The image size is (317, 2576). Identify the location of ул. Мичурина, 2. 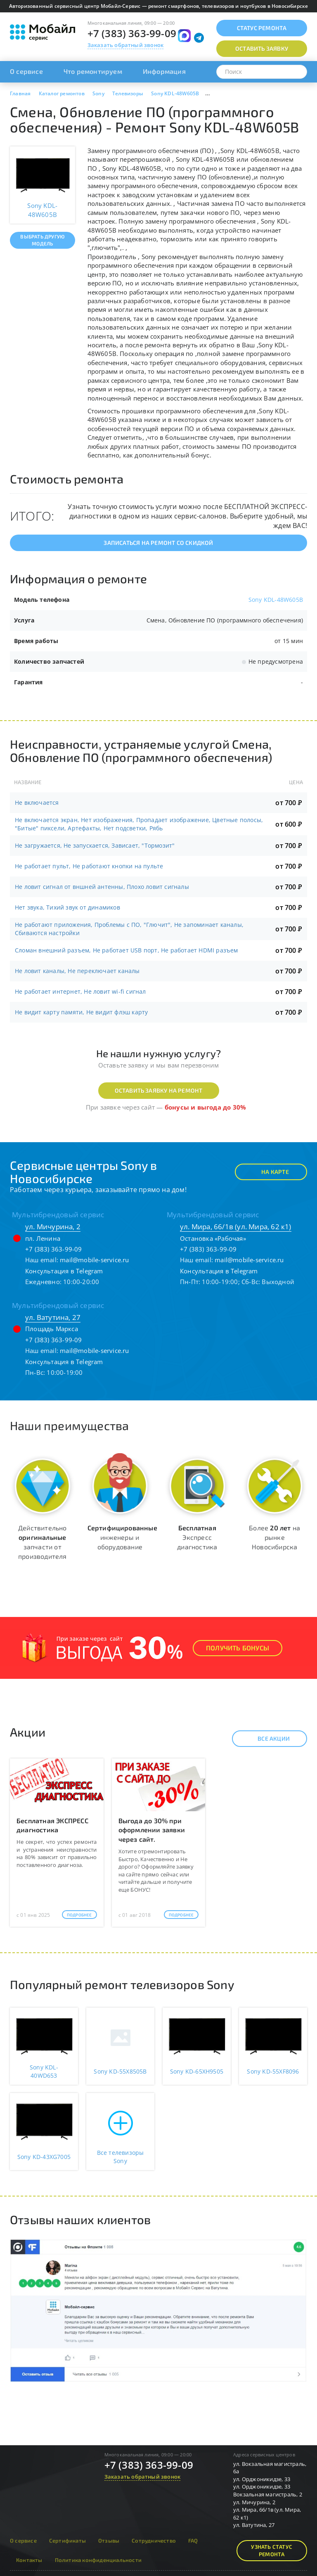
(52, 1226).